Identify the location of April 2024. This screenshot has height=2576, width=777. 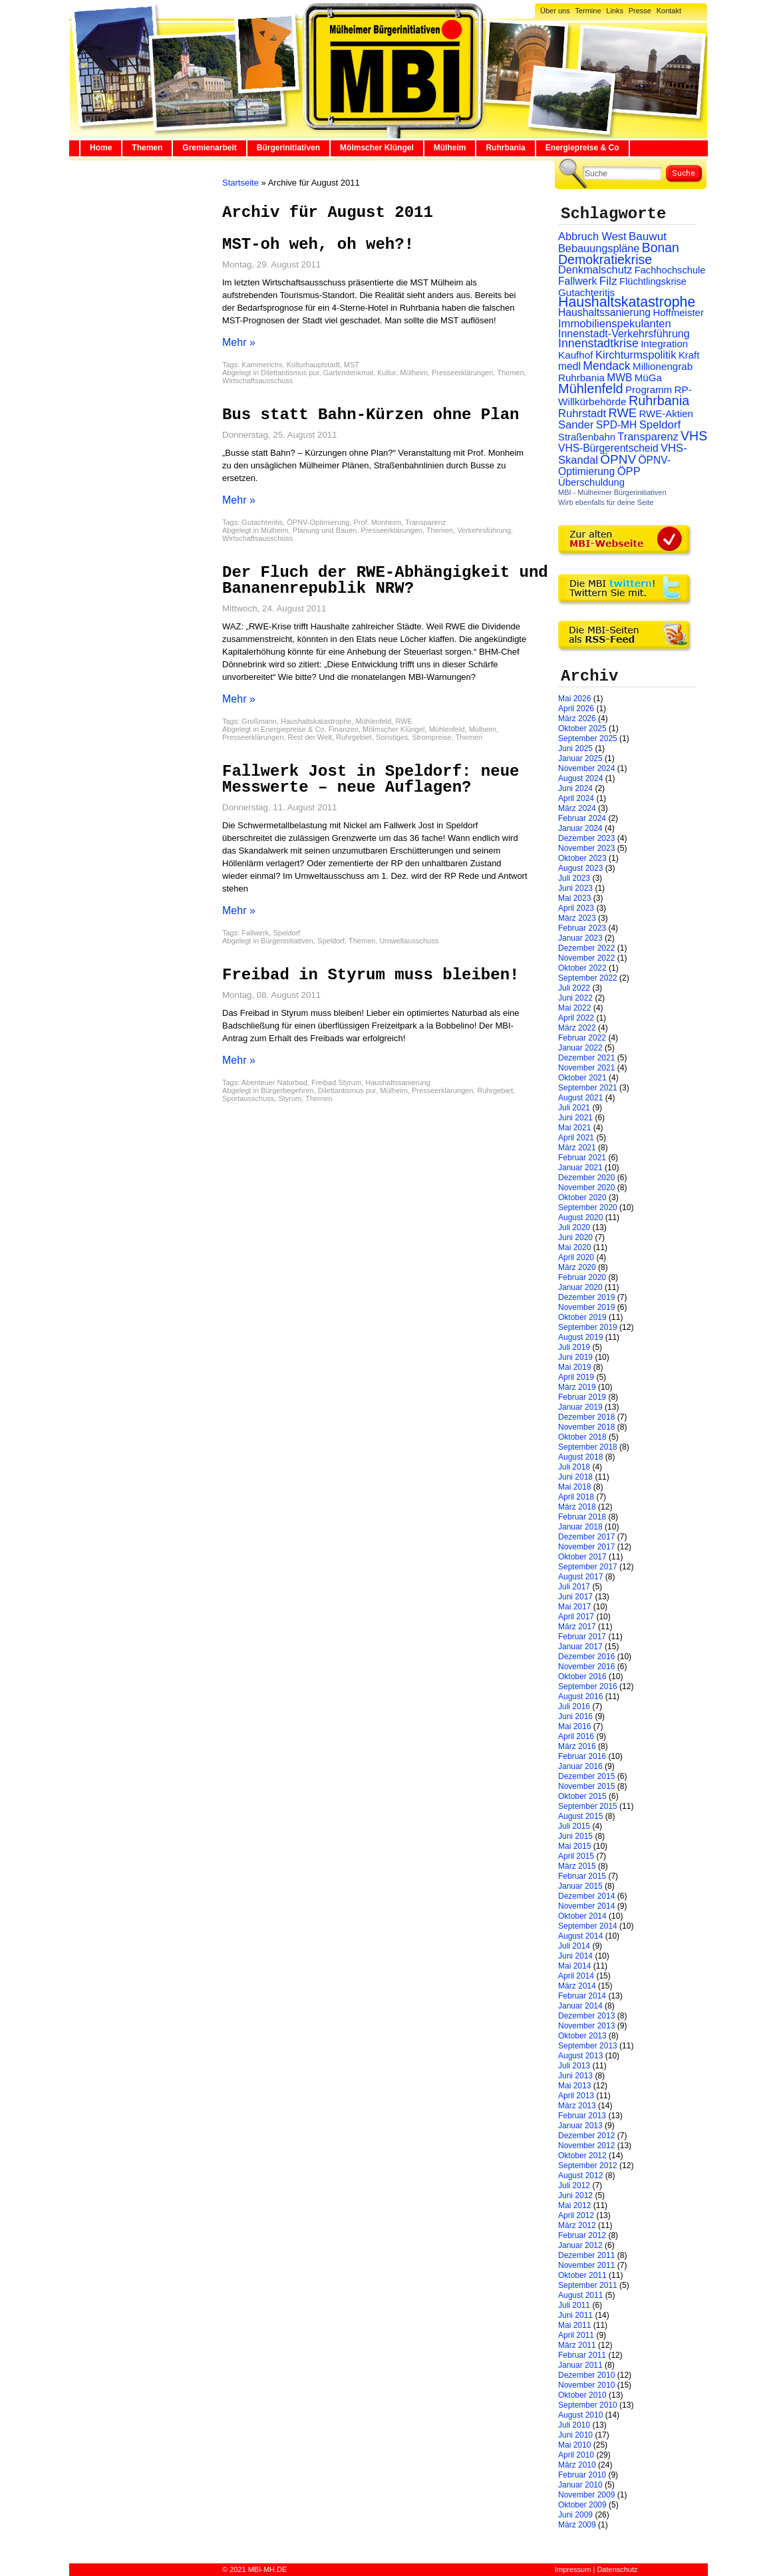
(576, 798).